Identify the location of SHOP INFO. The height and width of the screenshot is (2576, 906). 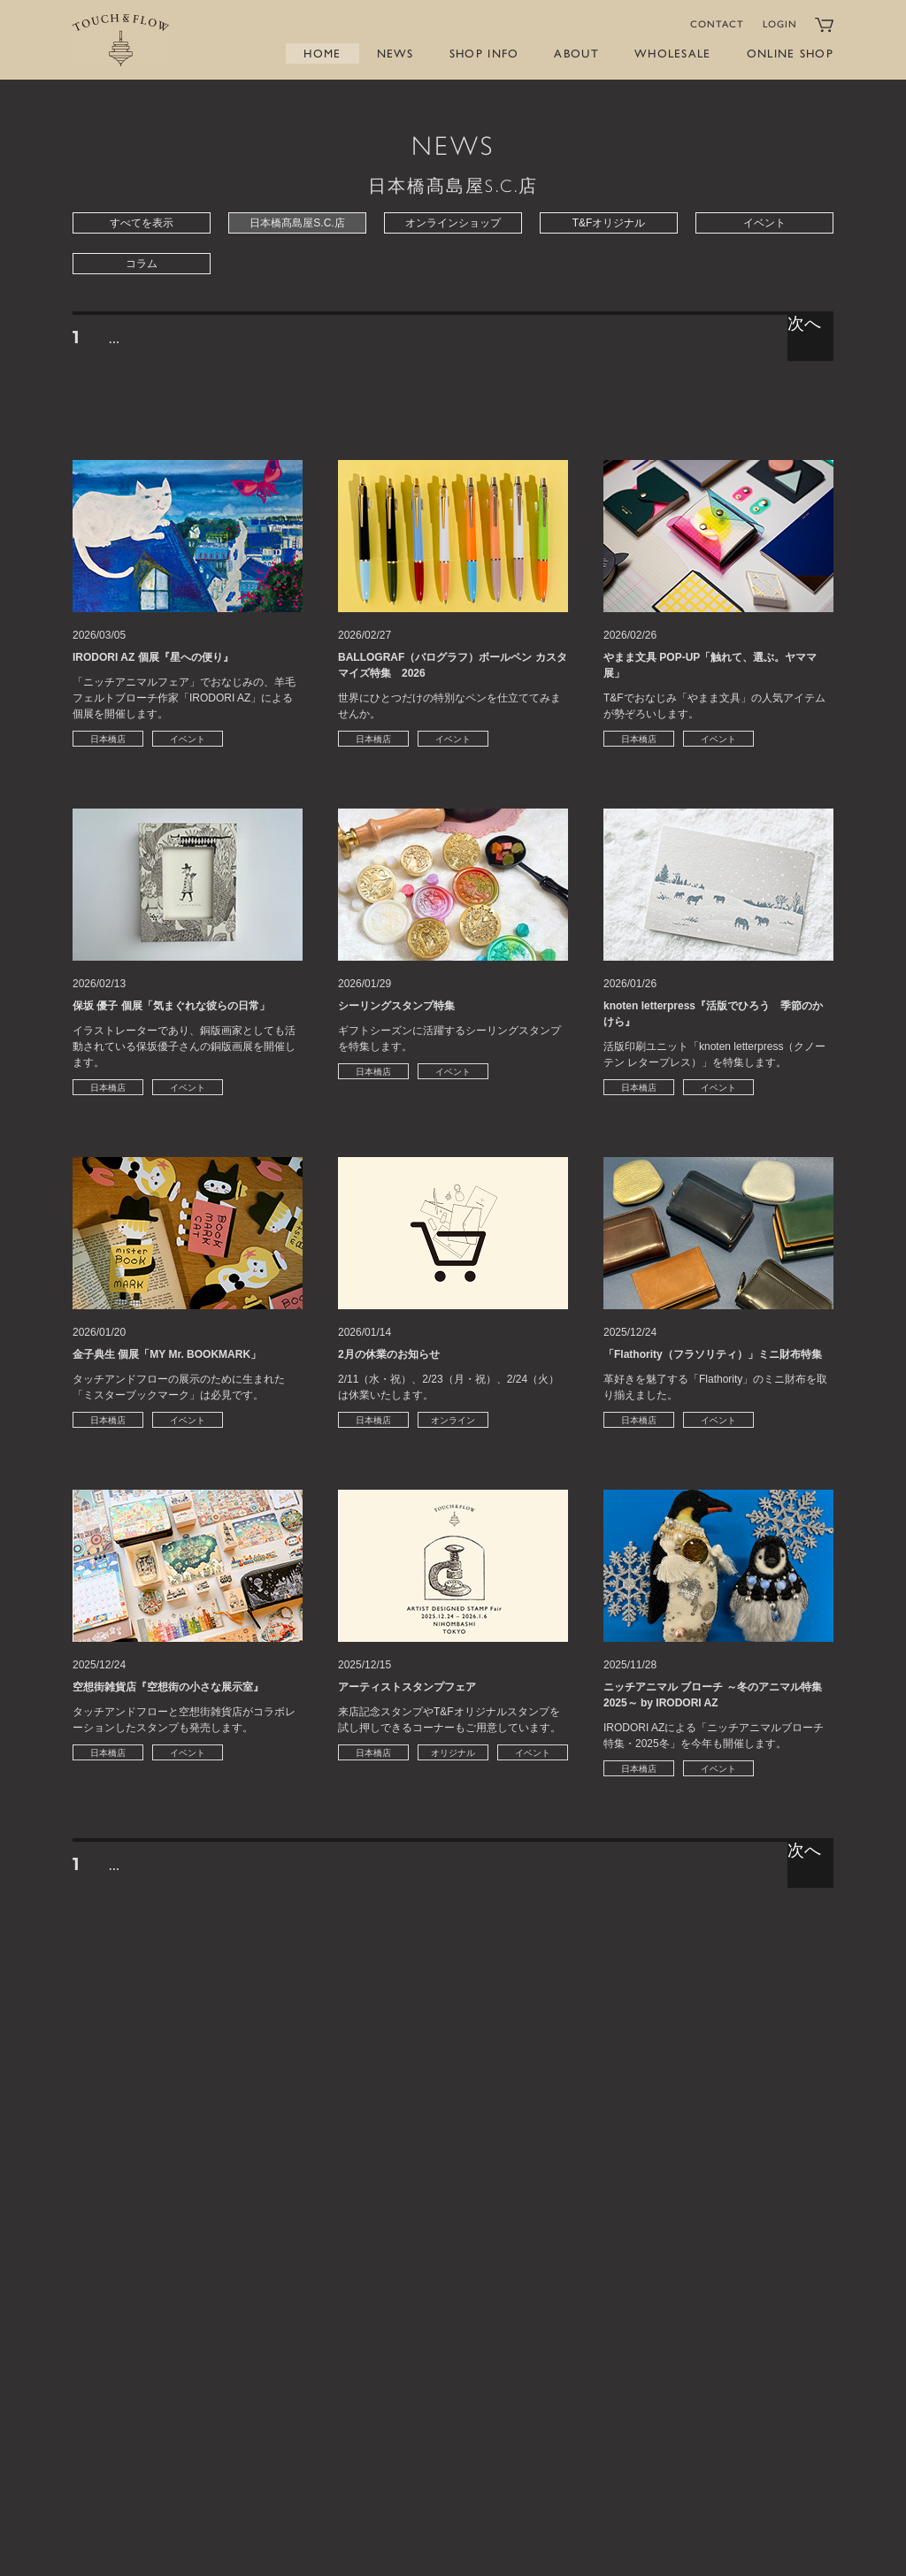
(484, 53).